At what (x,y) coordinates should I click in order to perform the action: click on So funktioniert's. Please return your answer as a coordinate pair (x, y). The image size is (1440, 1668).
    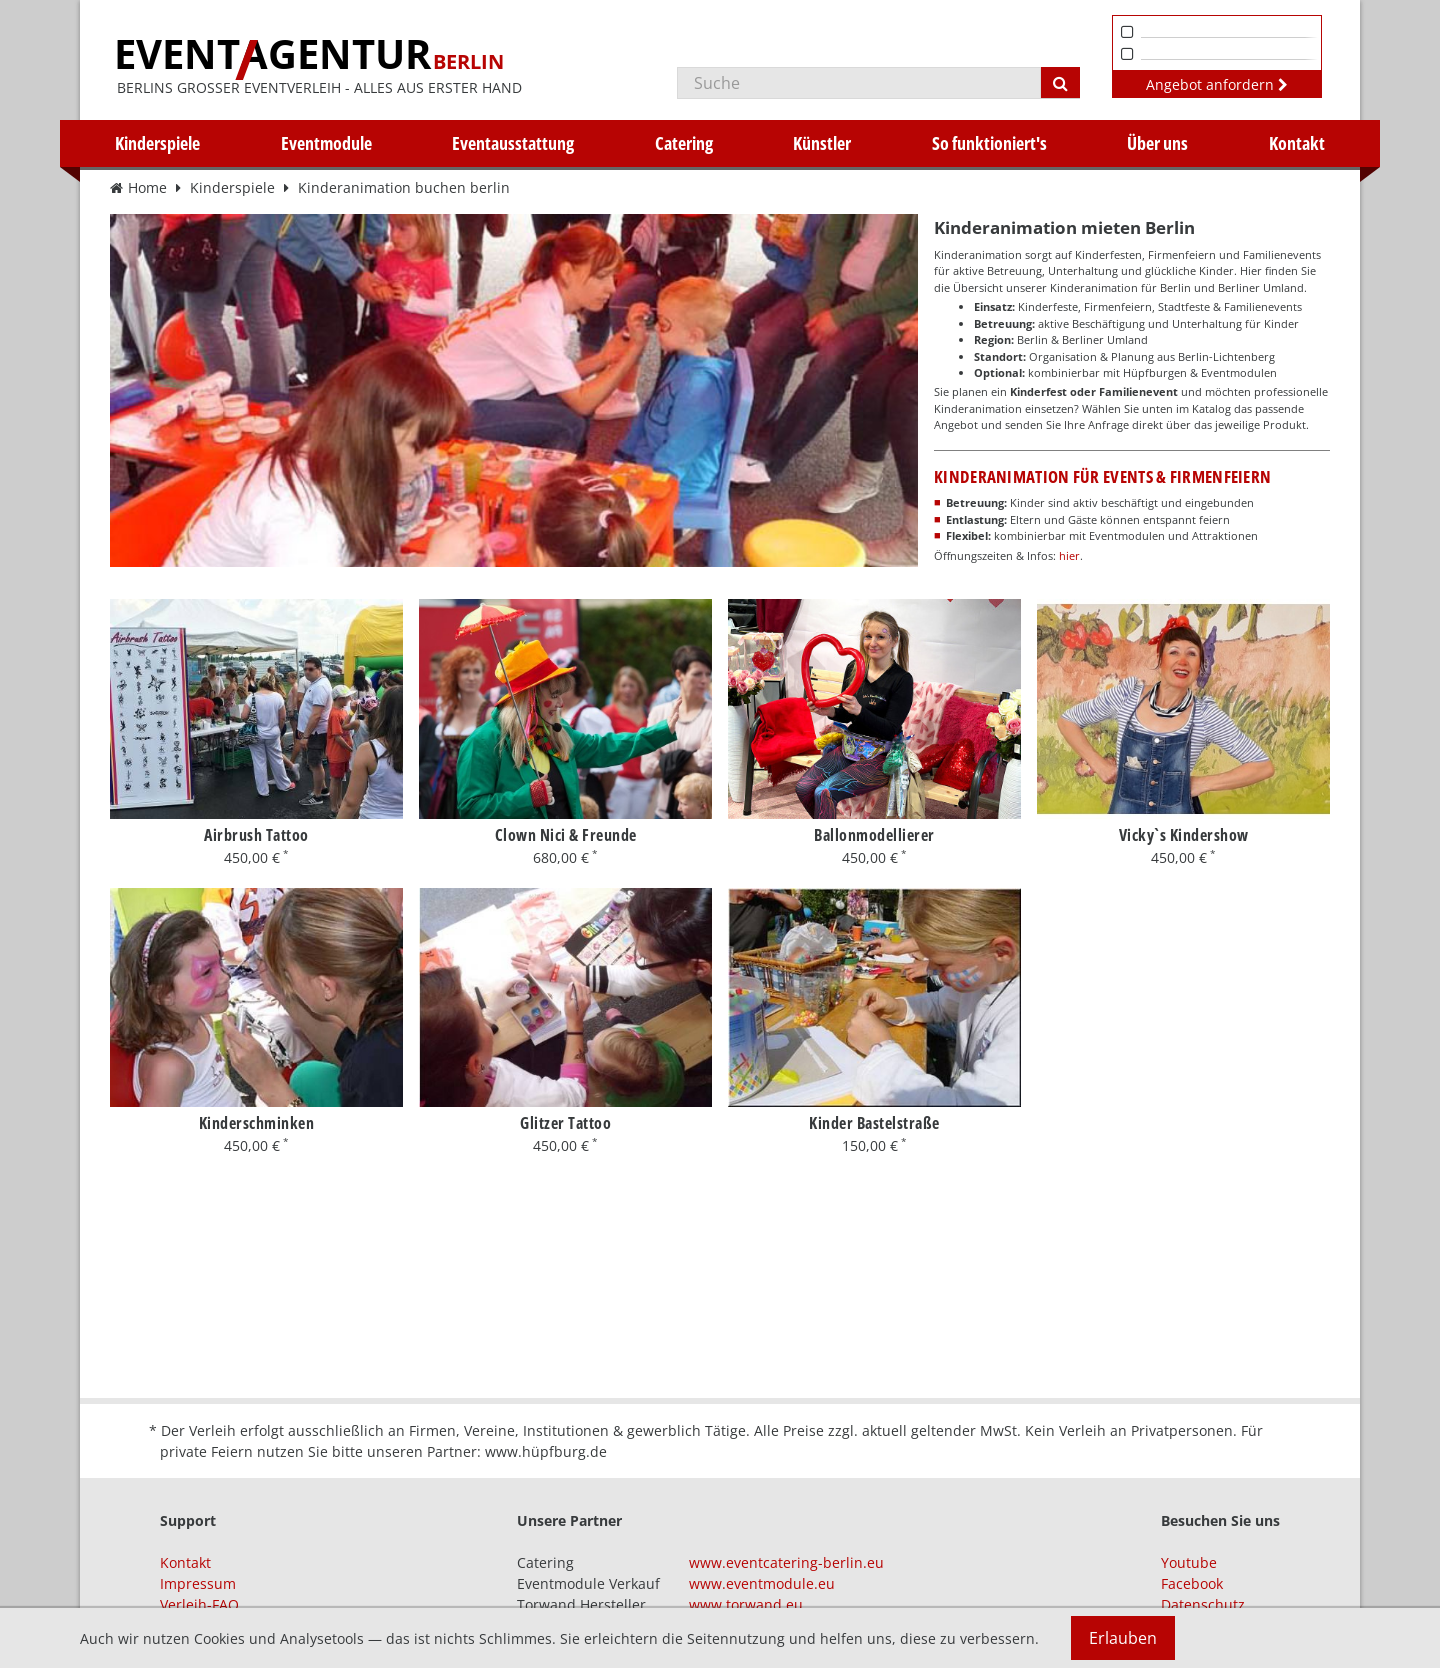
    Looking at the image, I should click on (989, 143).